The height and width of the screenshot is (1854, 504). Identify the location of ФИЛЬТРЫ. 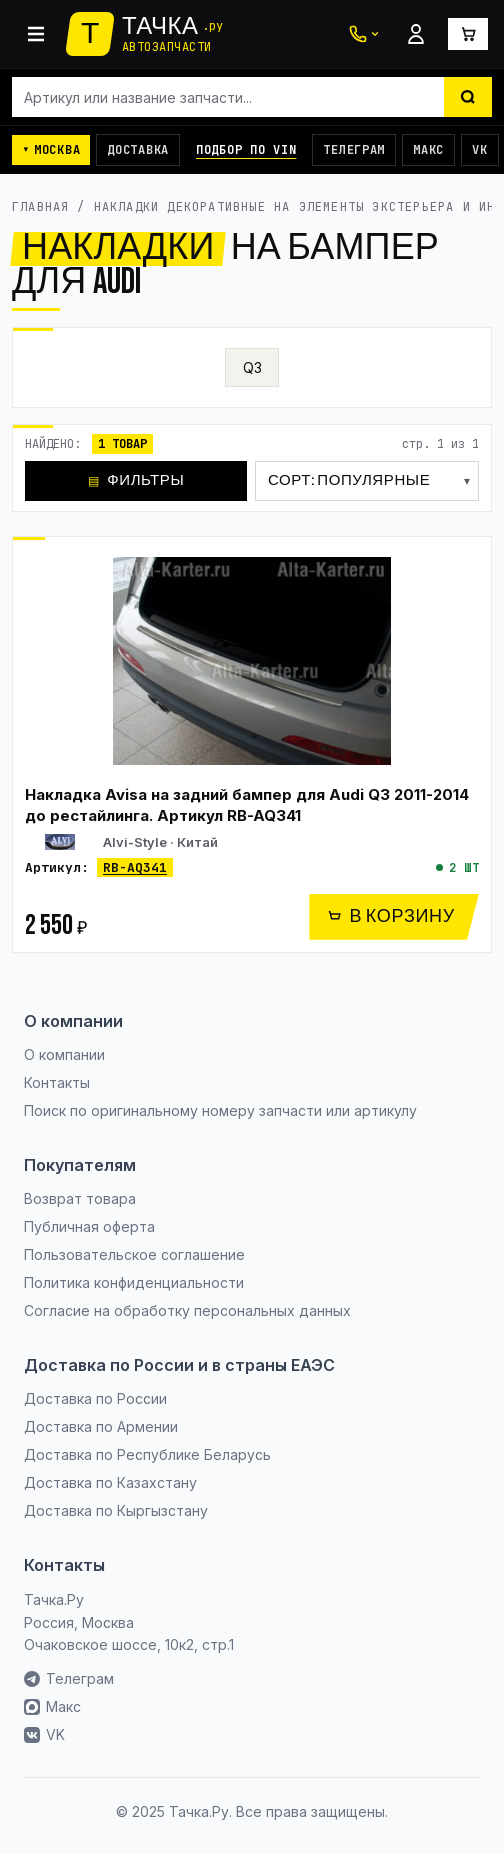
(136, 480).